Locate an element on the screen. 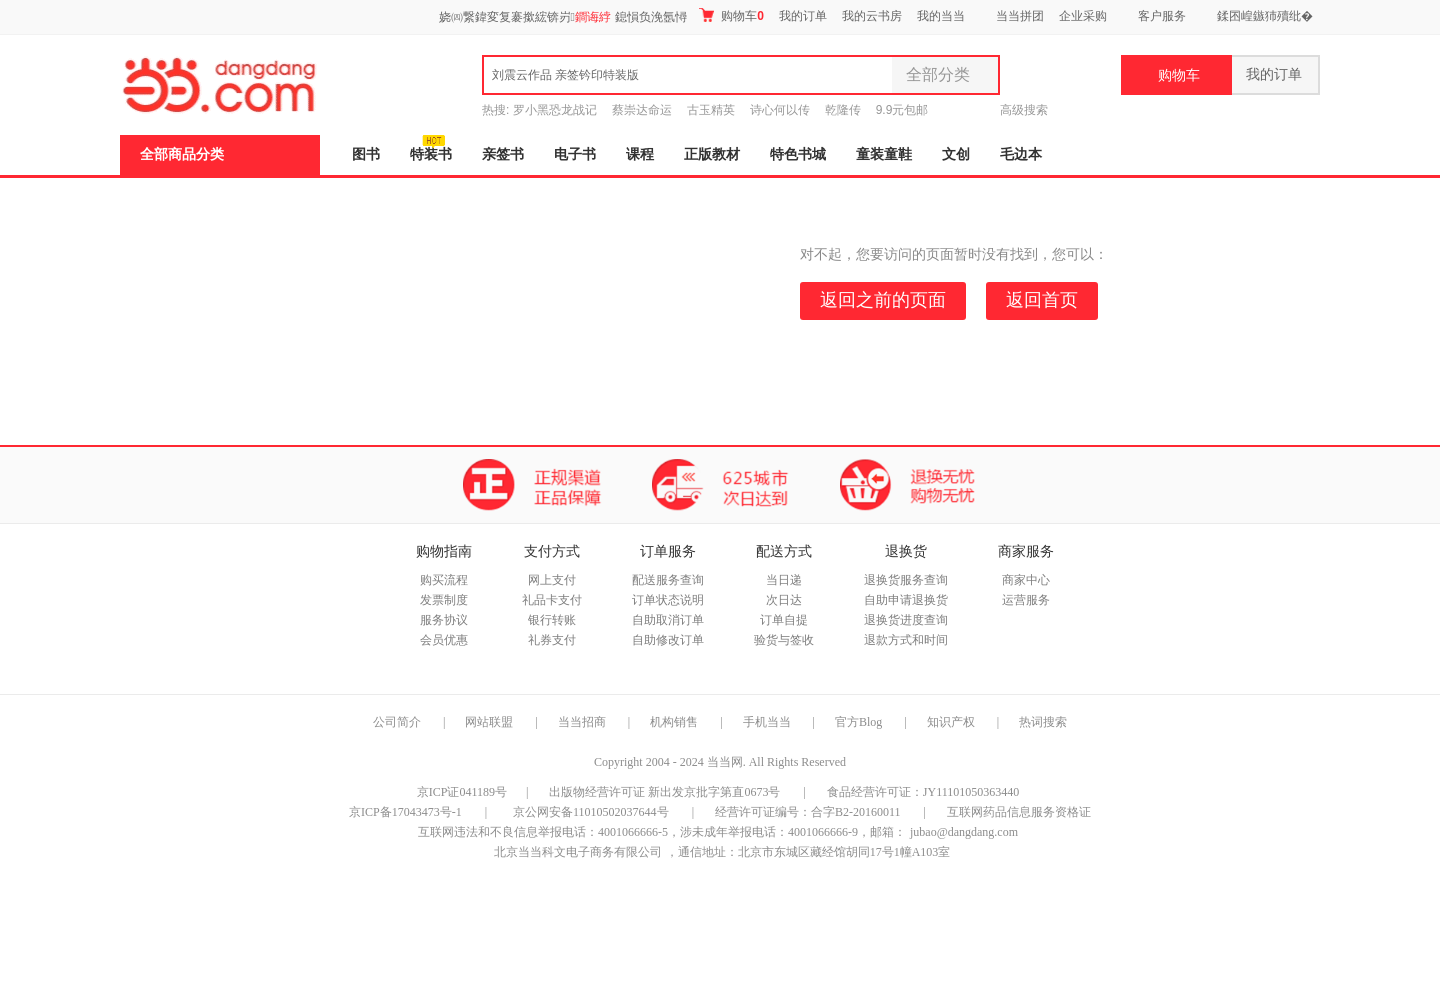 Image resolution: width=1440 pixels, height=989 pixels. 礼券支付 is located at coordinates (552, 640).